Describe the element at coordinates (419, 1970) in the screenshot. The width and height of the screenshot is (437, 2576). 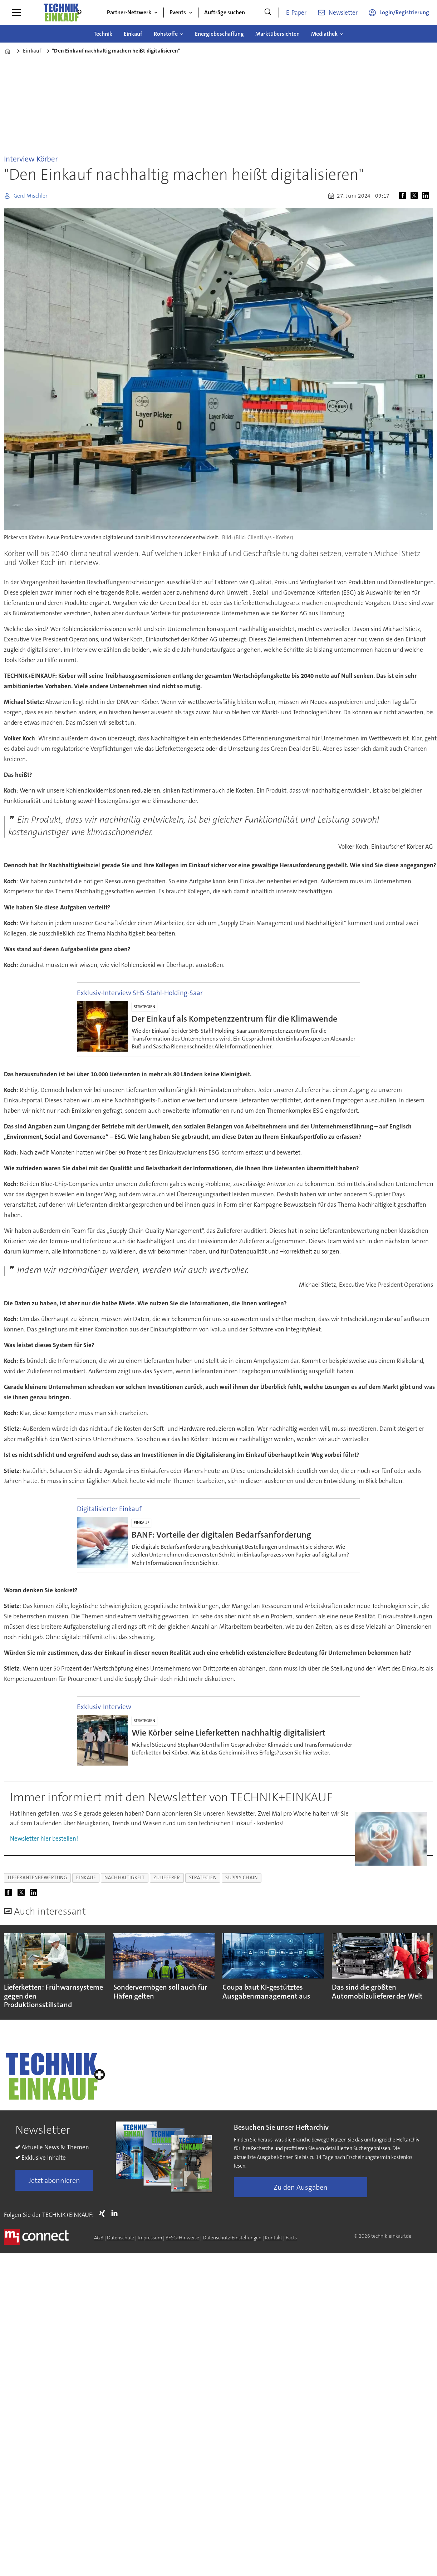
I see `[button]` at that location.